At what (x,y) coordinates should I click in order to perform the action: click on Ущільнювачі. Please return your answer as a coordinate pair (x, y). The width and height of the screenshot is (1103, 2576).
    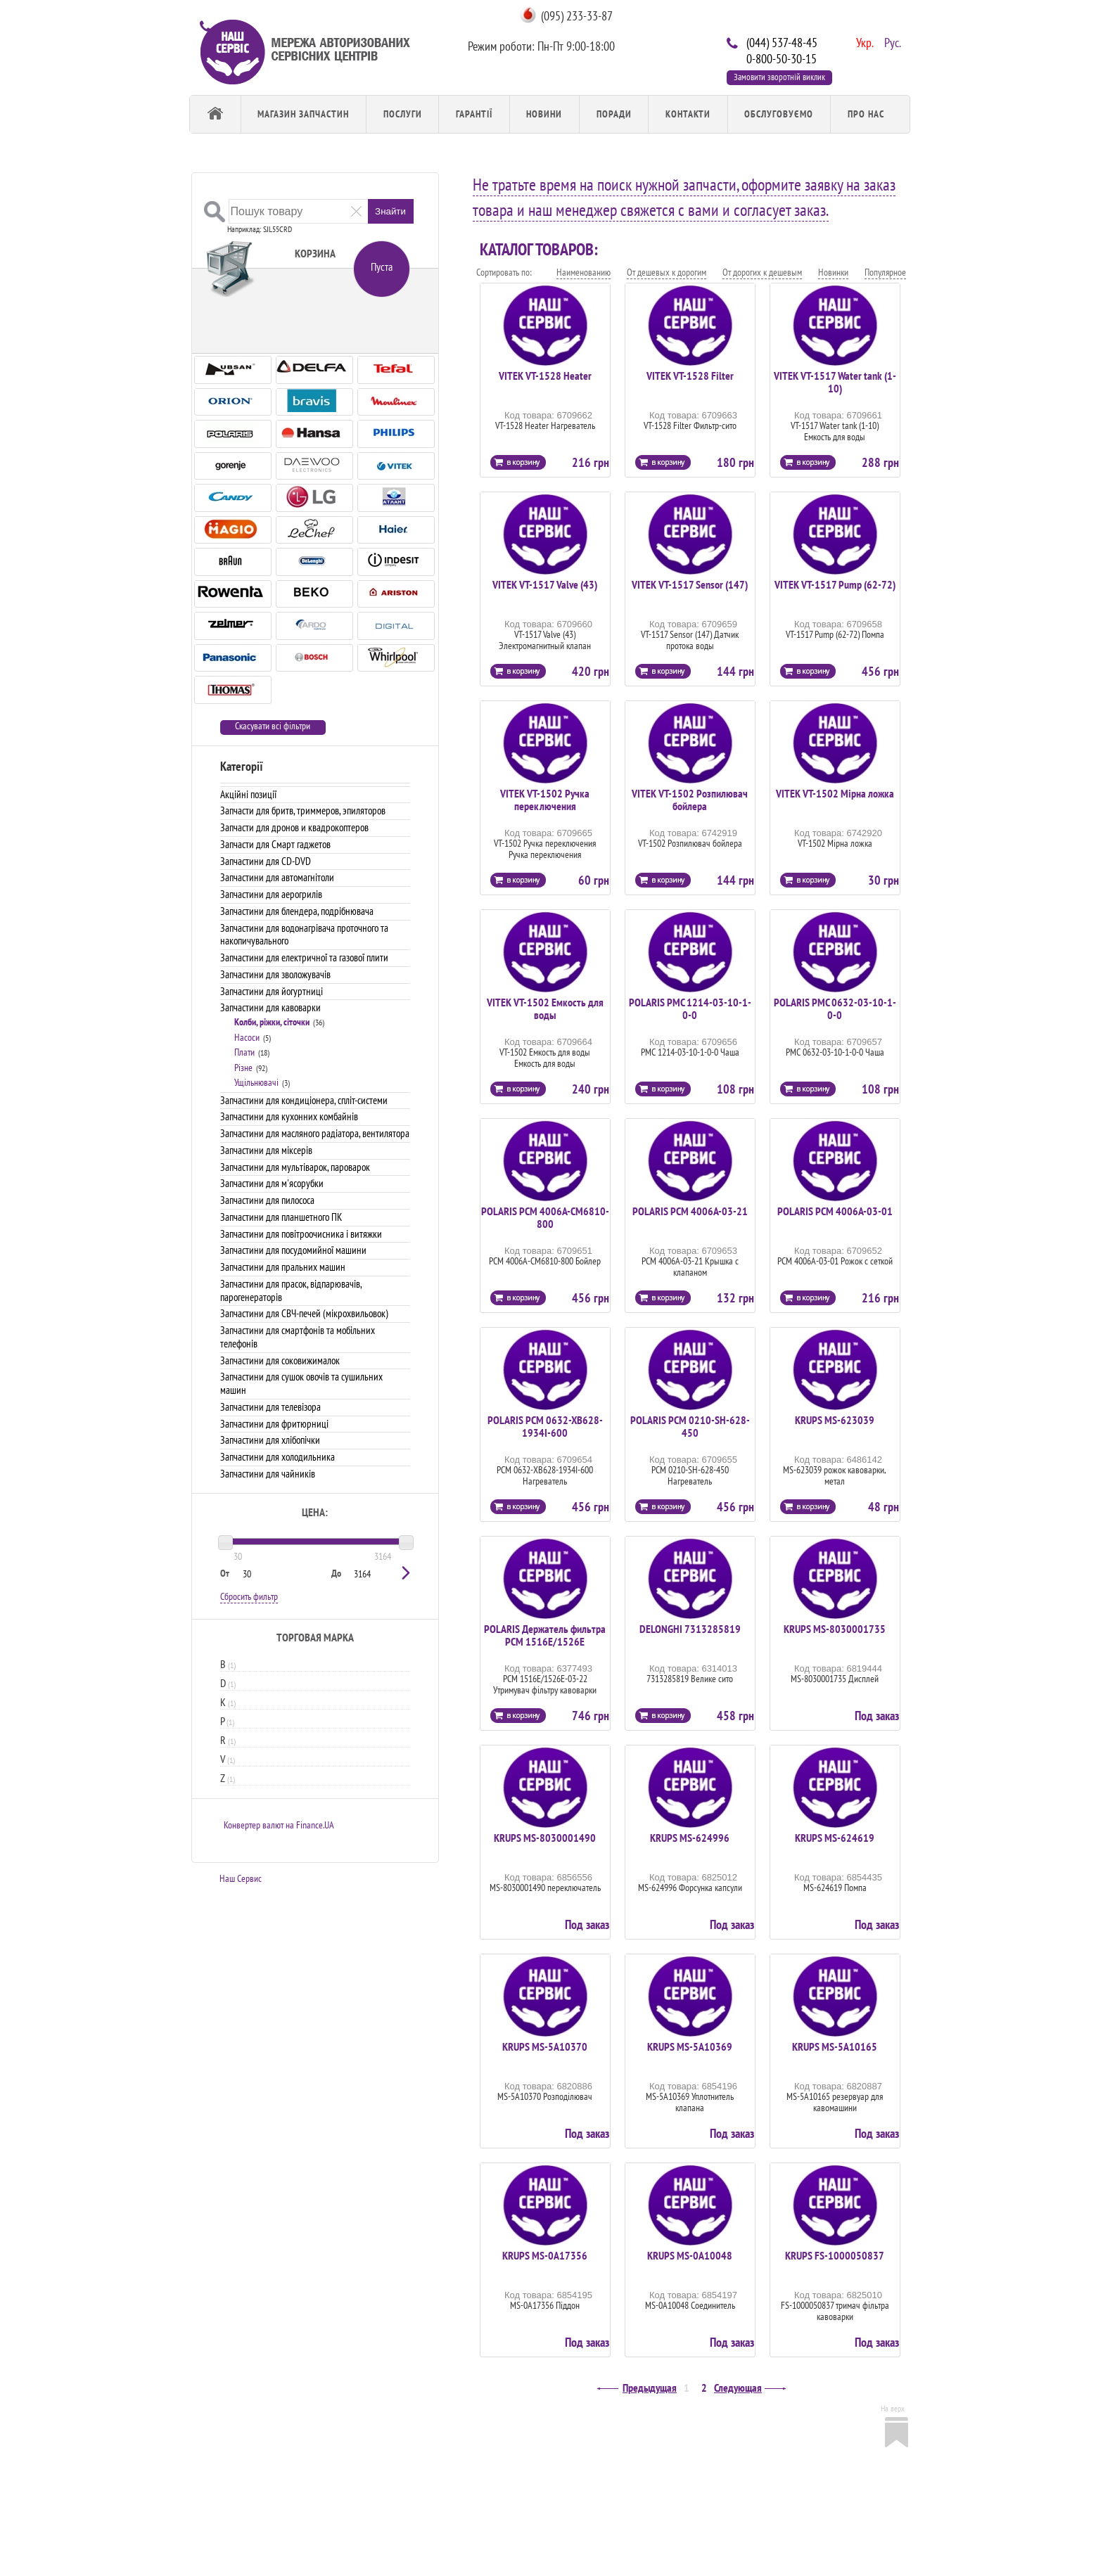
    Looking at the image, I should click on (256, 1082).